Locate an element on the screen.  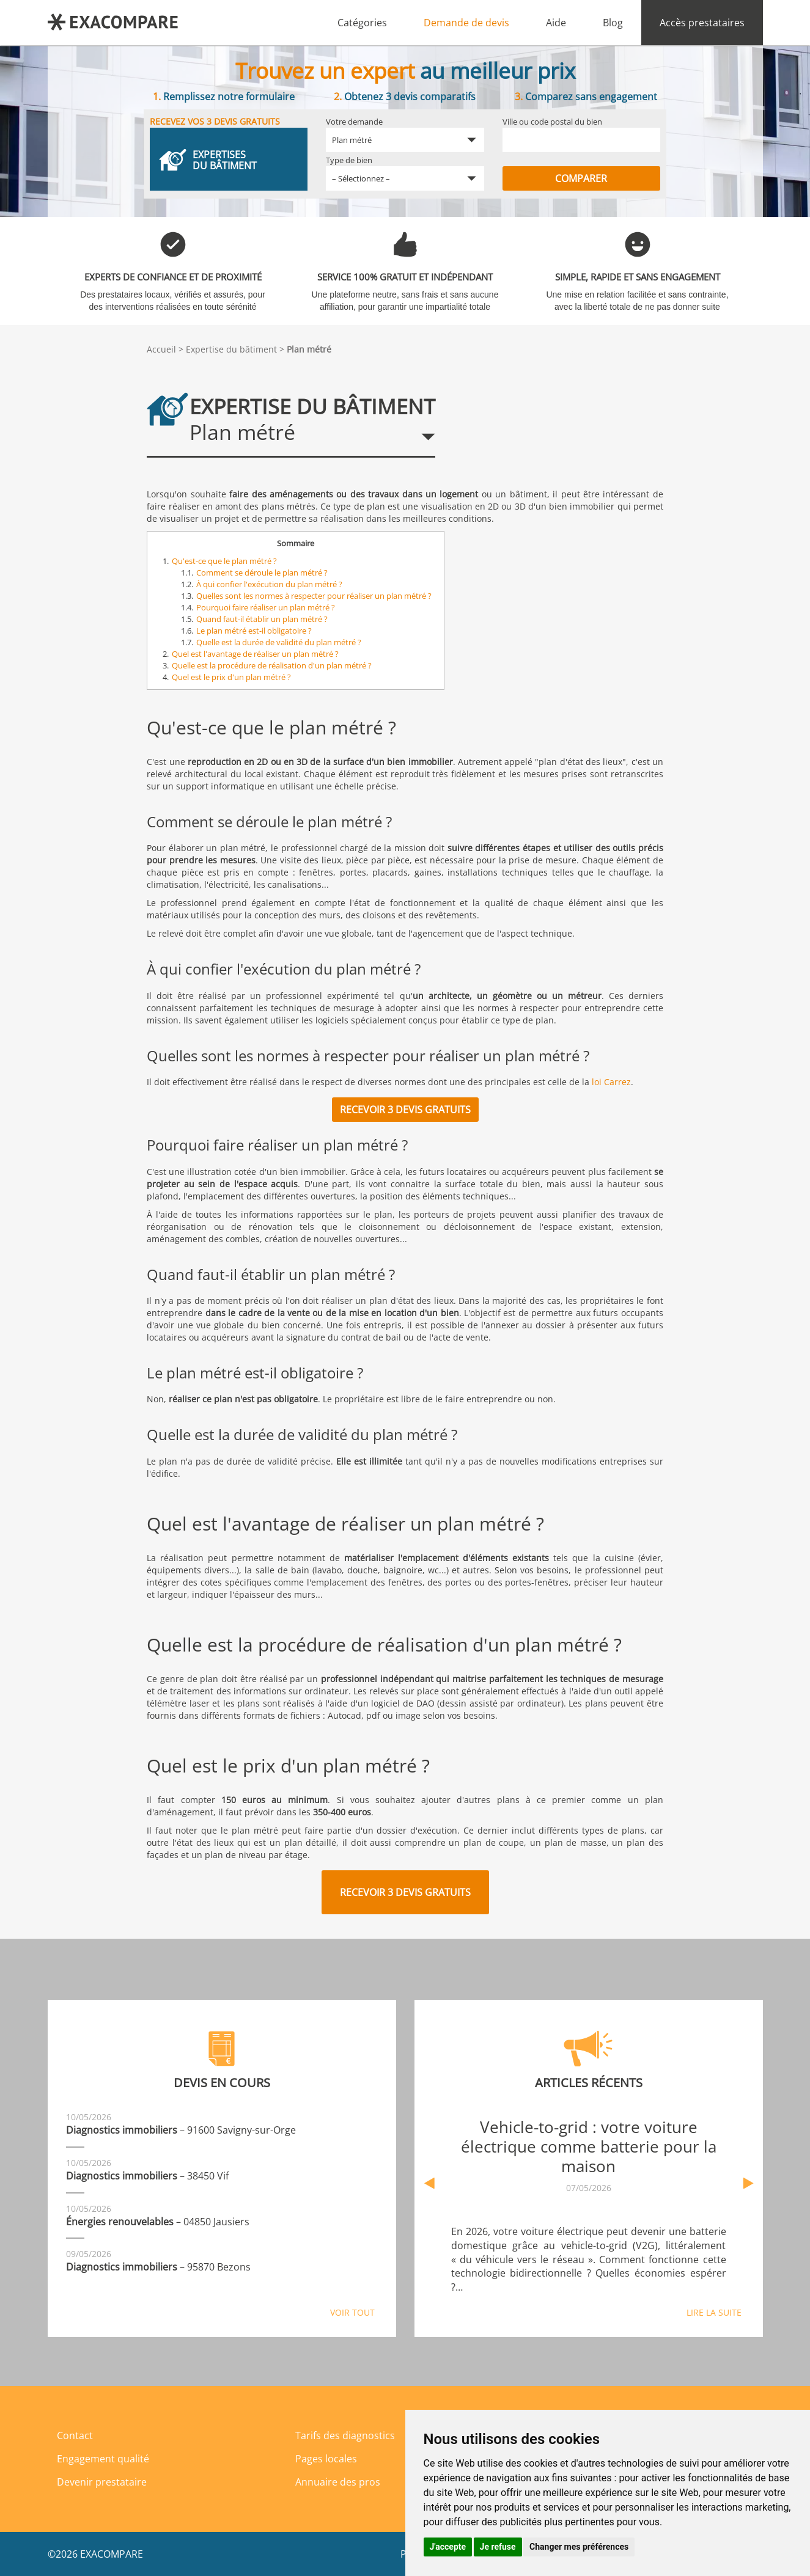
Aide is located at coordinates (556, 22).